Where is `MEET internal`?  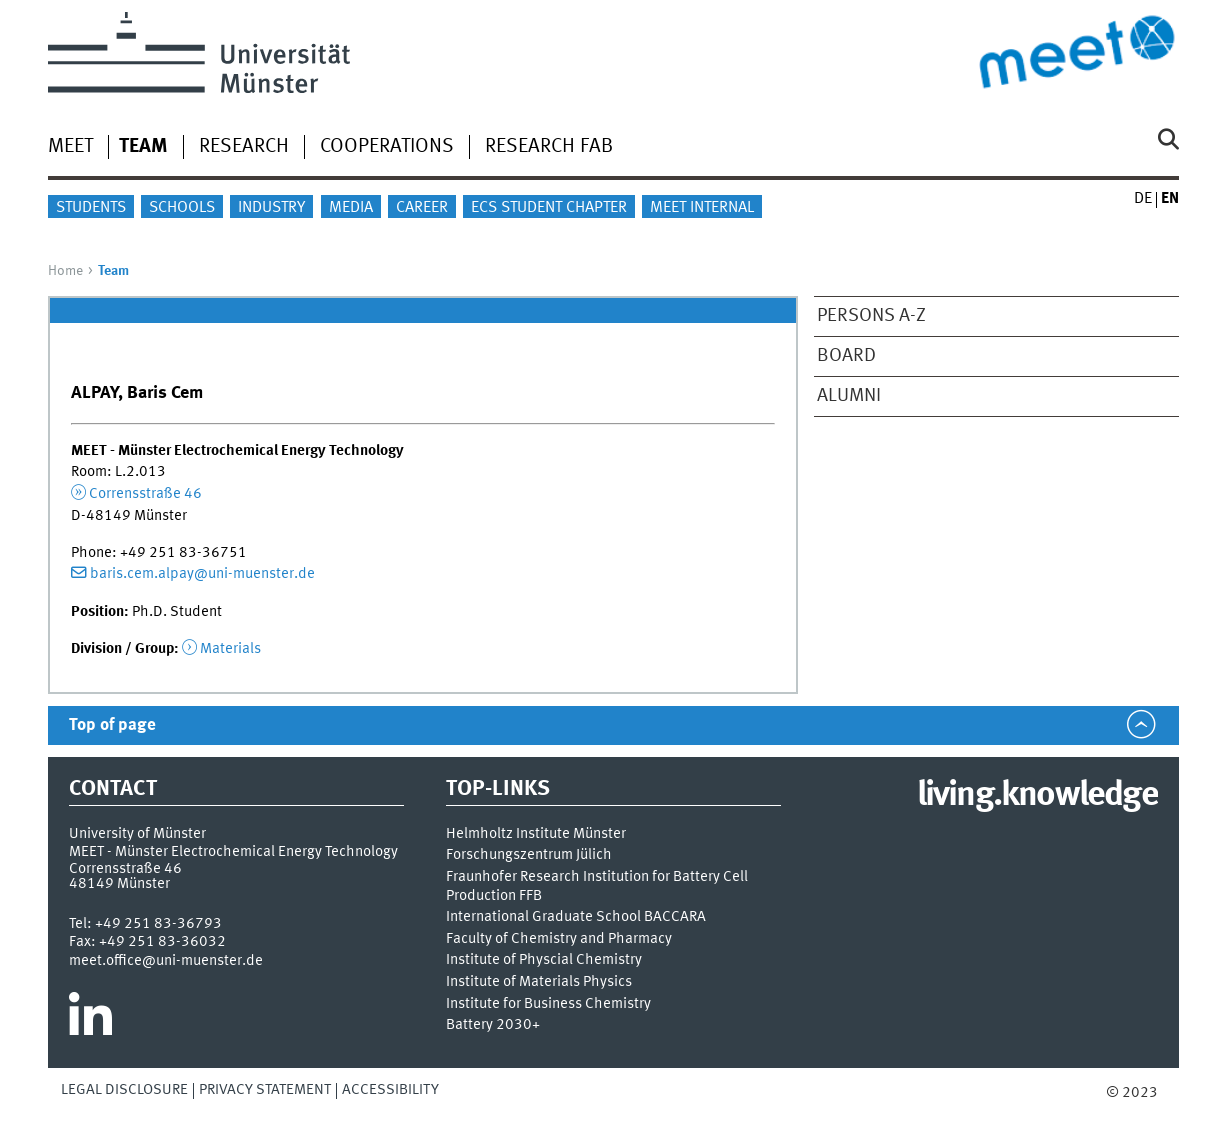 MEET internal is located at coordinates (702, 208).